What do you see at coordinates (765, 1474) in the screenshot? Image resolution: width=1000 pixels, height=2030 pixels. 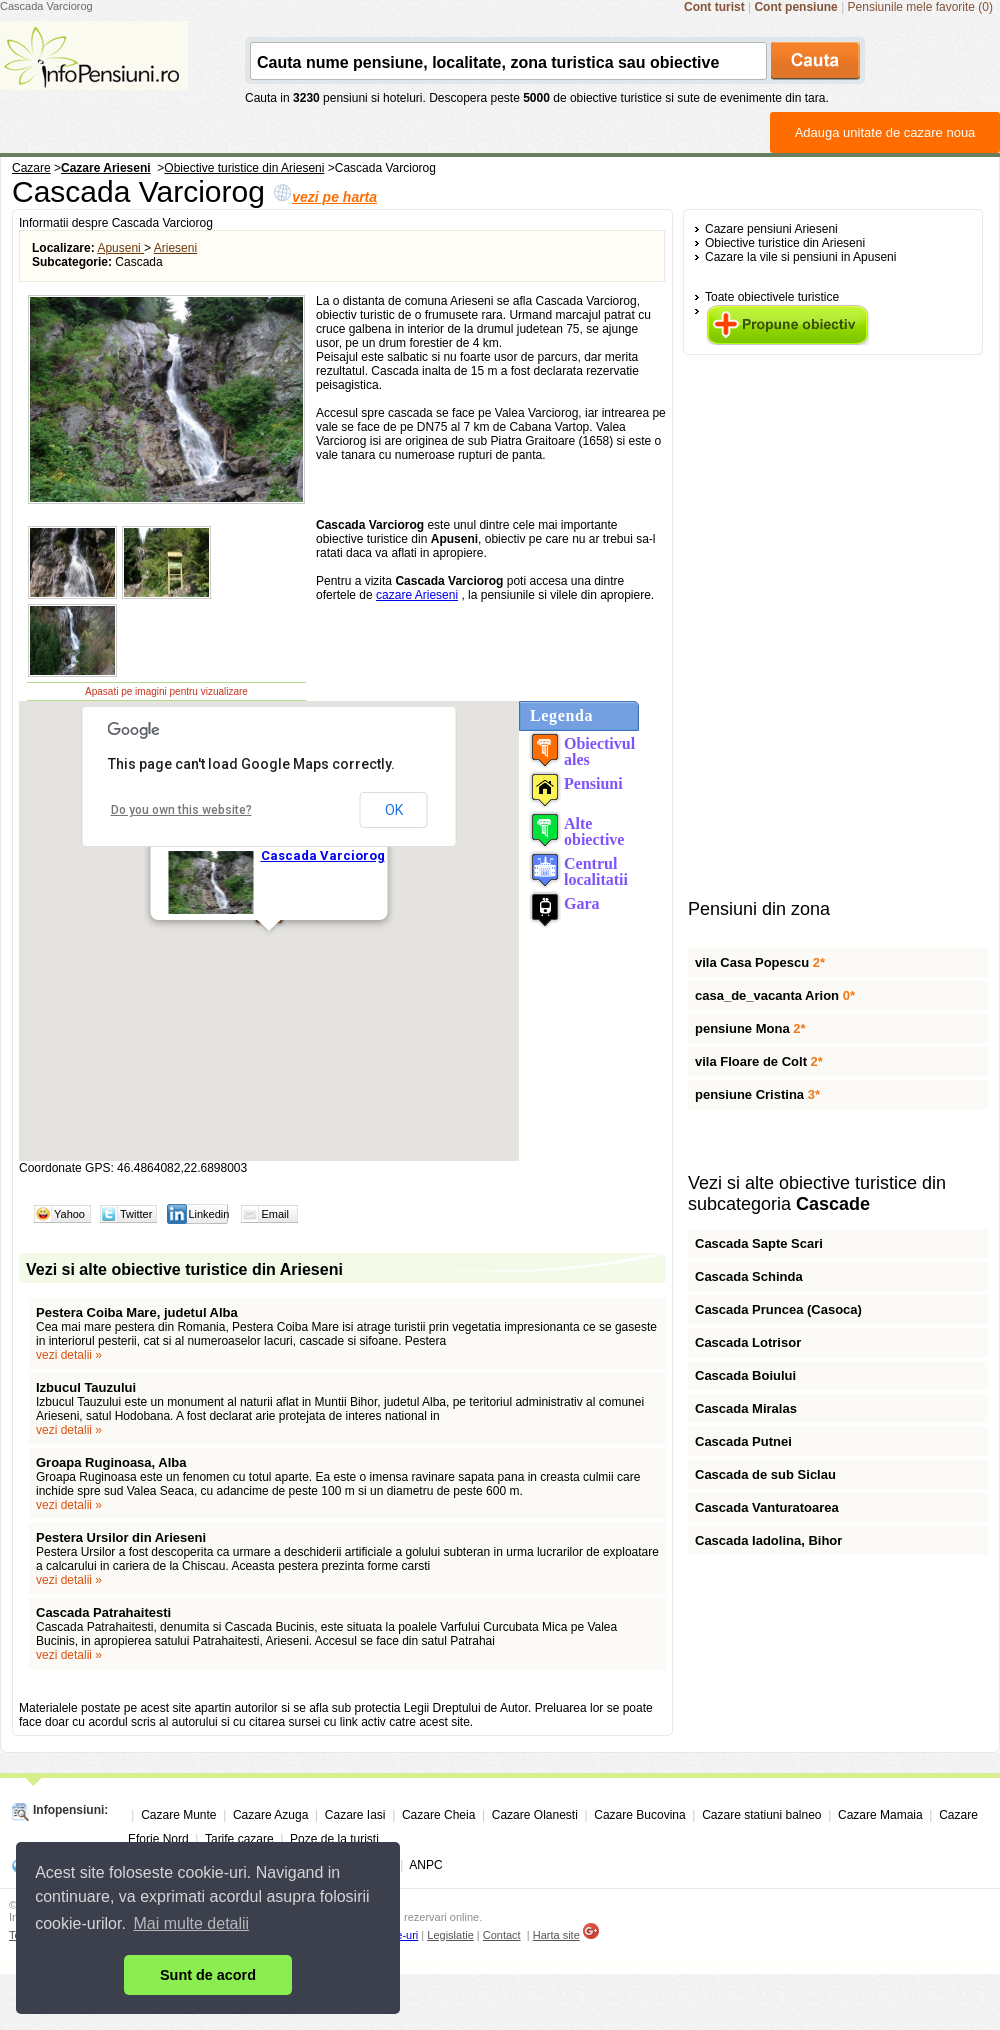 I see `Cascada de sub Siclau` at bounding box center [765, 1474].